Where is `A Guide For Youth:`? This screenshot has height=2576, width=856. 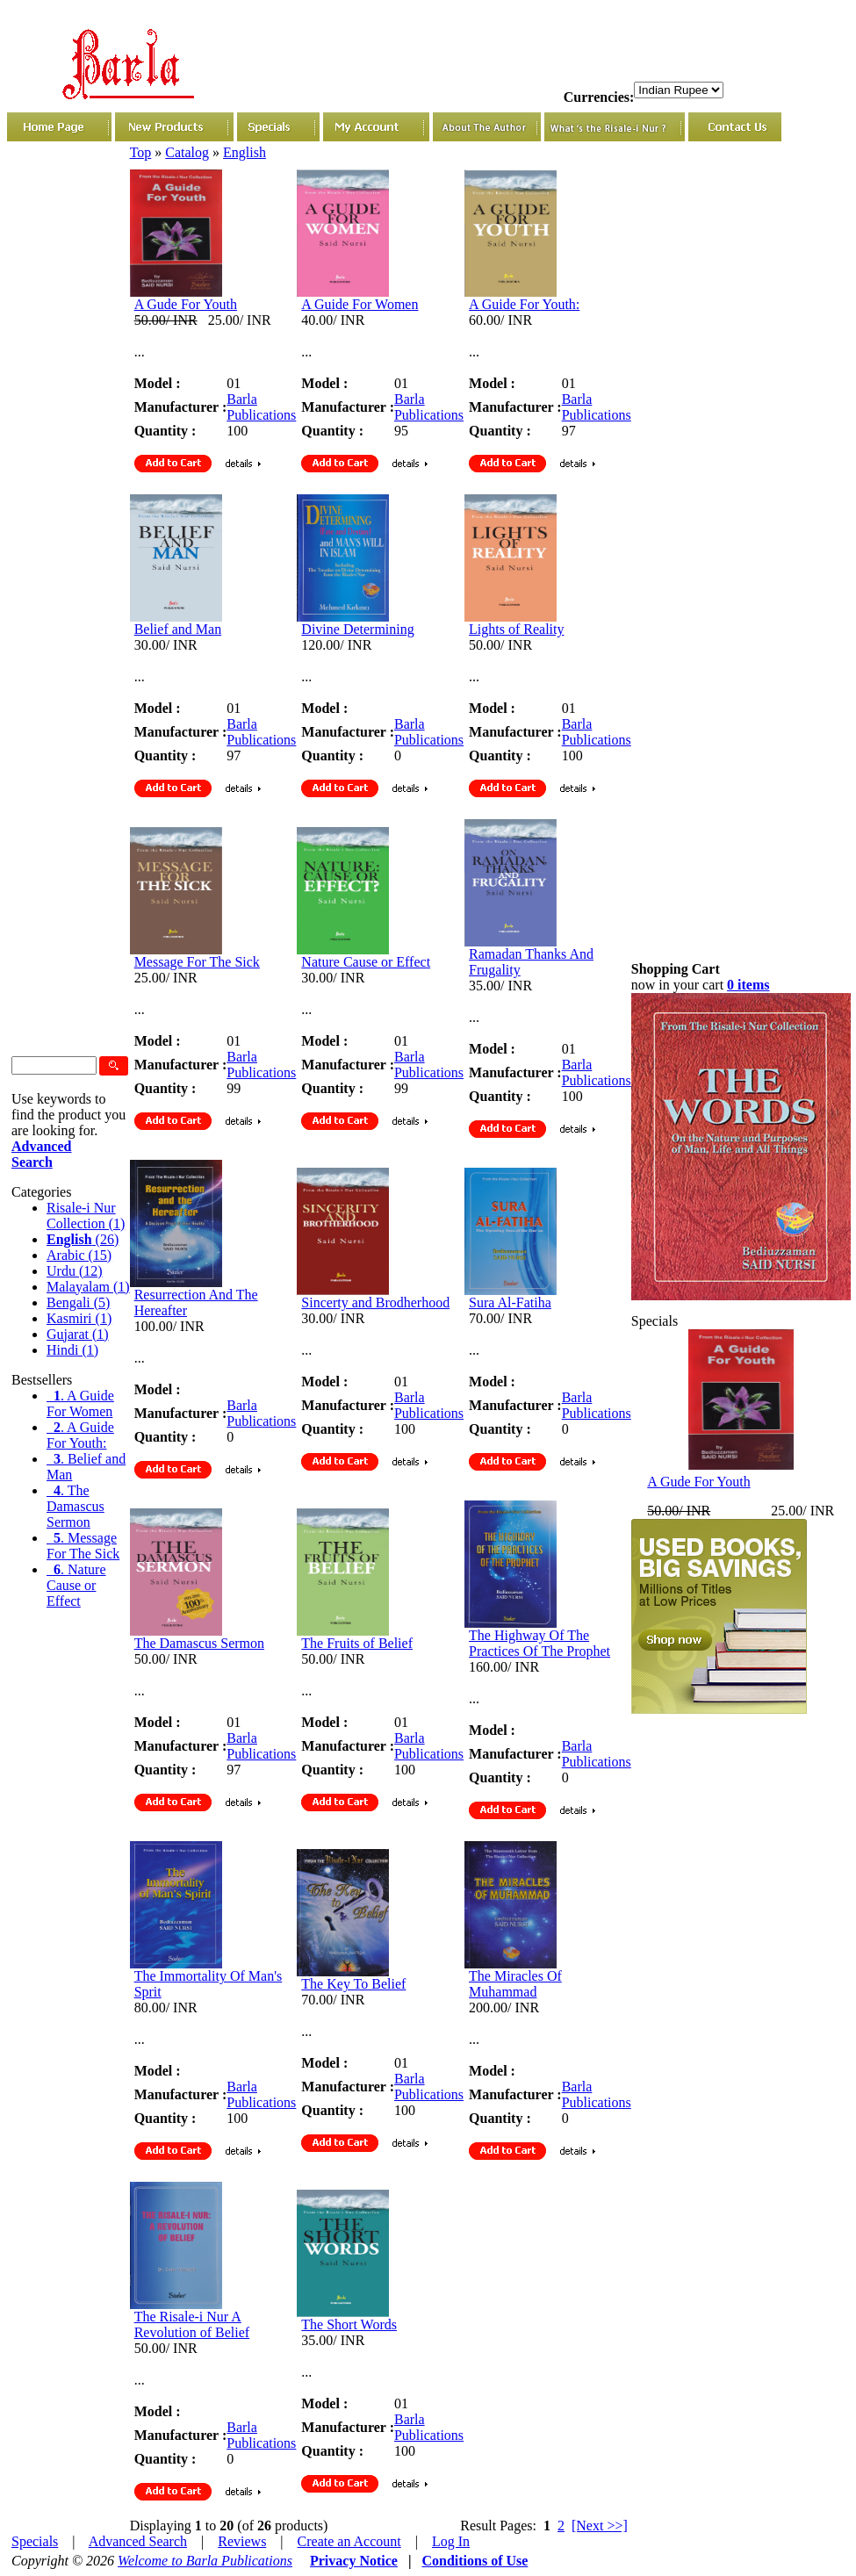
A Guide For Youth: is located at coordinates (524, 304).